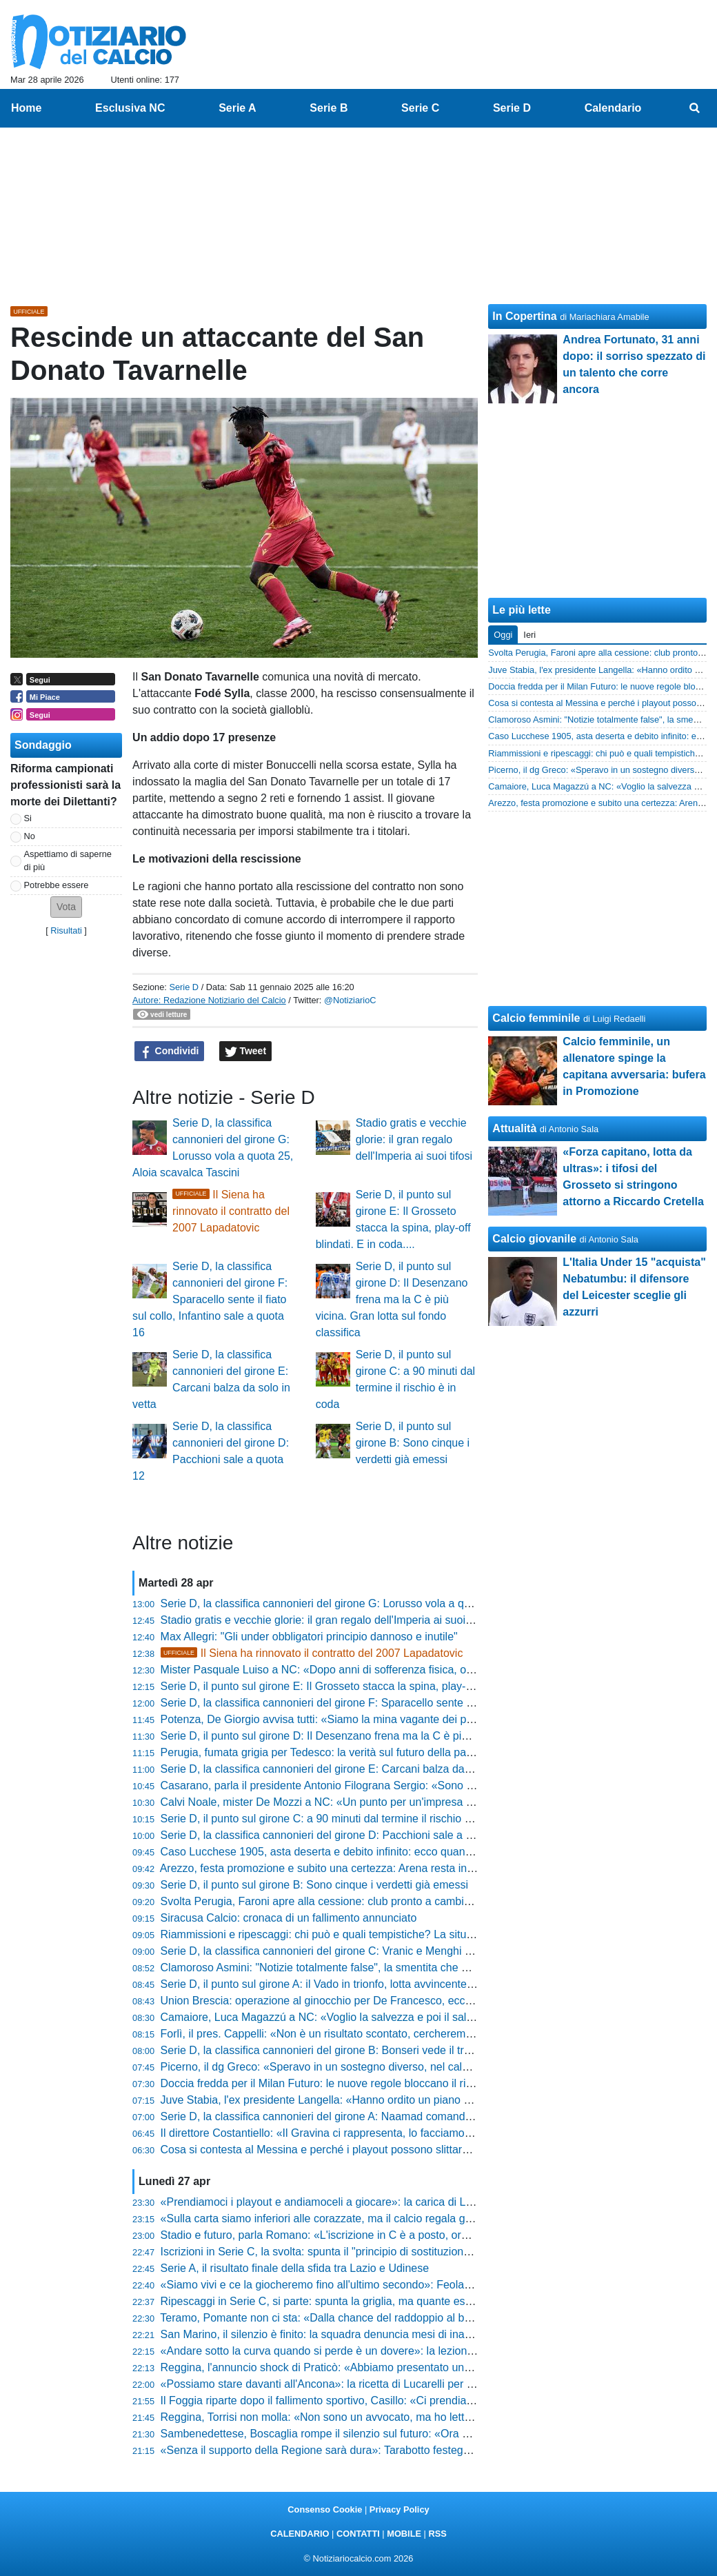  Describe the element at coordinates (402, 2417) in the screenshot. I see `Reggina, Torrisi non molla: «Non sono un avvocato, ma ho letto le norme. Ci sono tante speranze»` at that location.